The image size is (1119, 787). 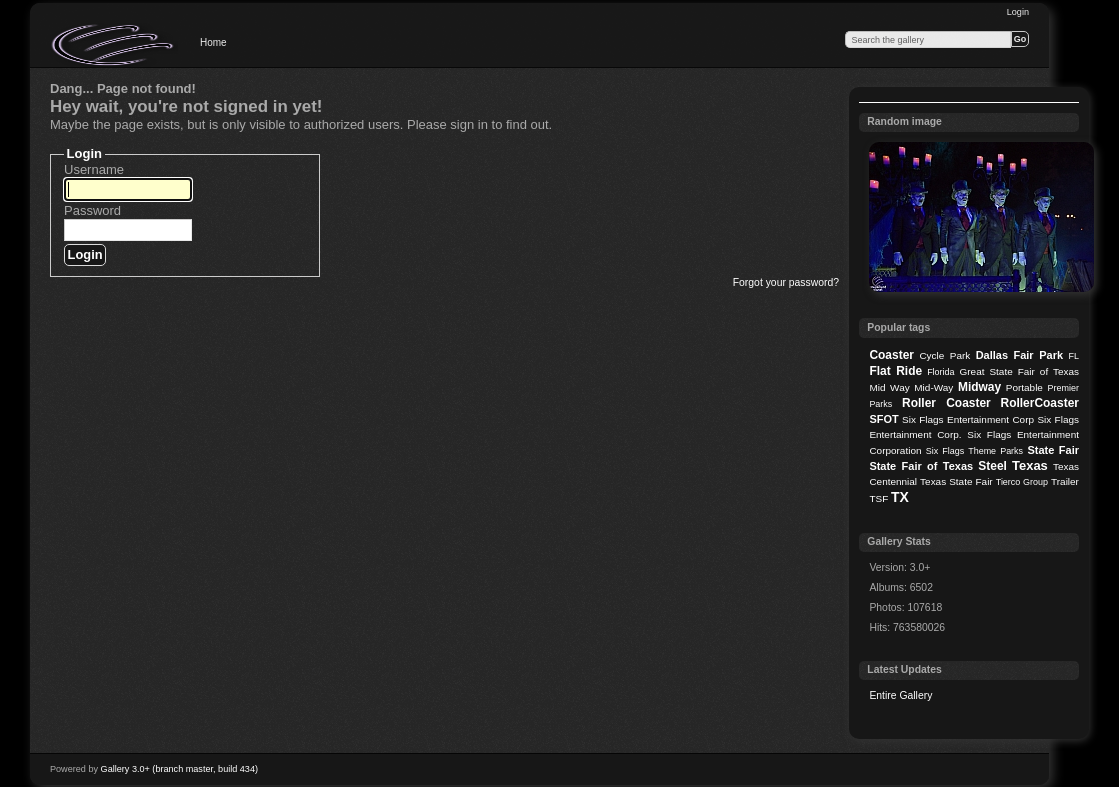 What do you see at coordinates (992, 355) in the screenshot?
I see `Dallas` at bounding box center [992, 355].